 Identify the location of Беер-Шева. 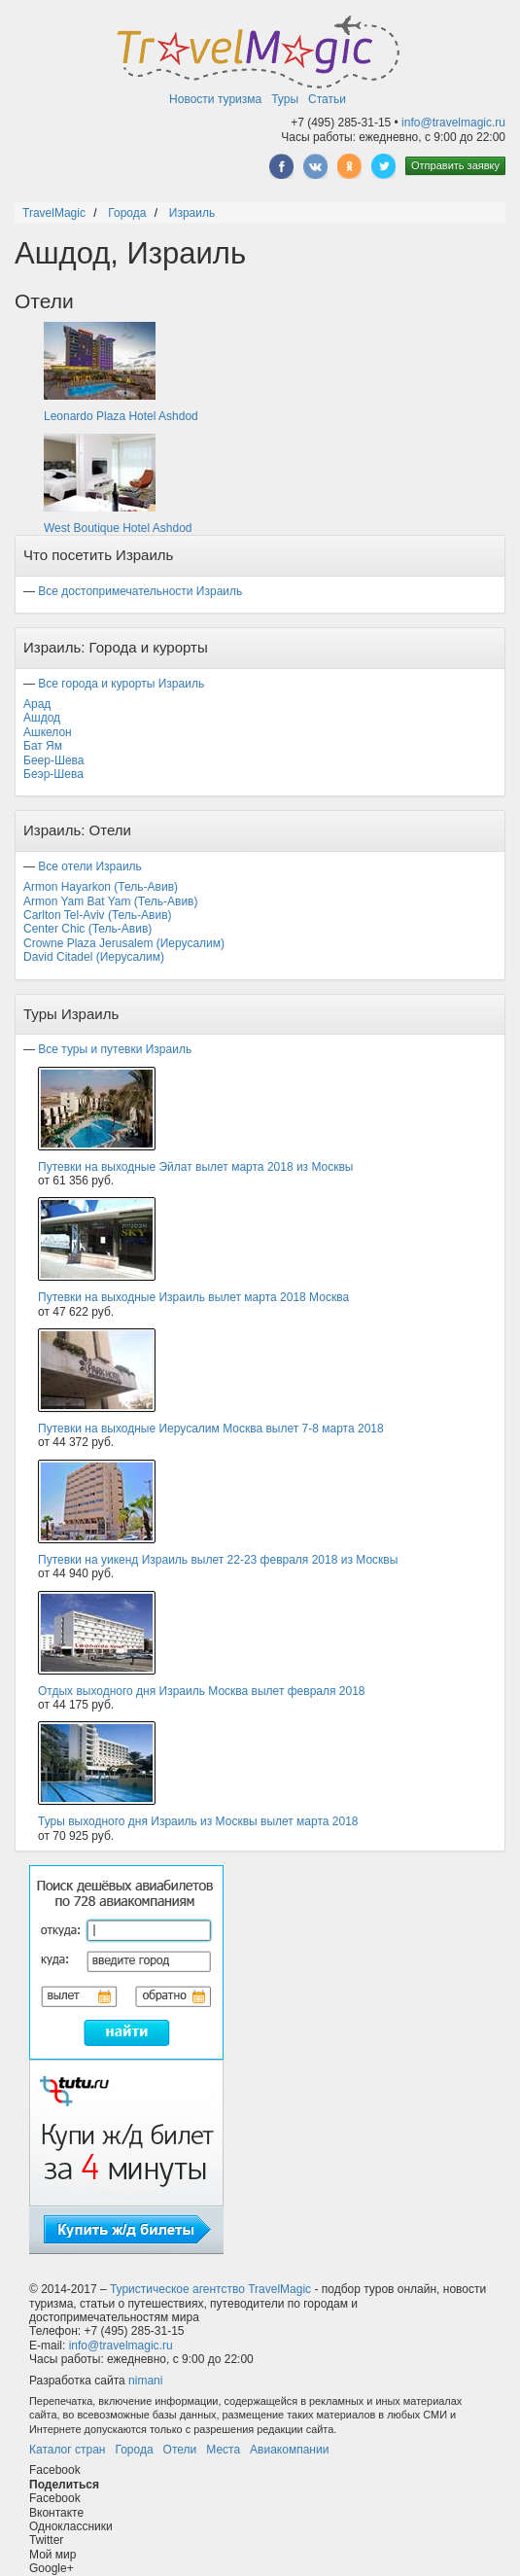
(53, 760).